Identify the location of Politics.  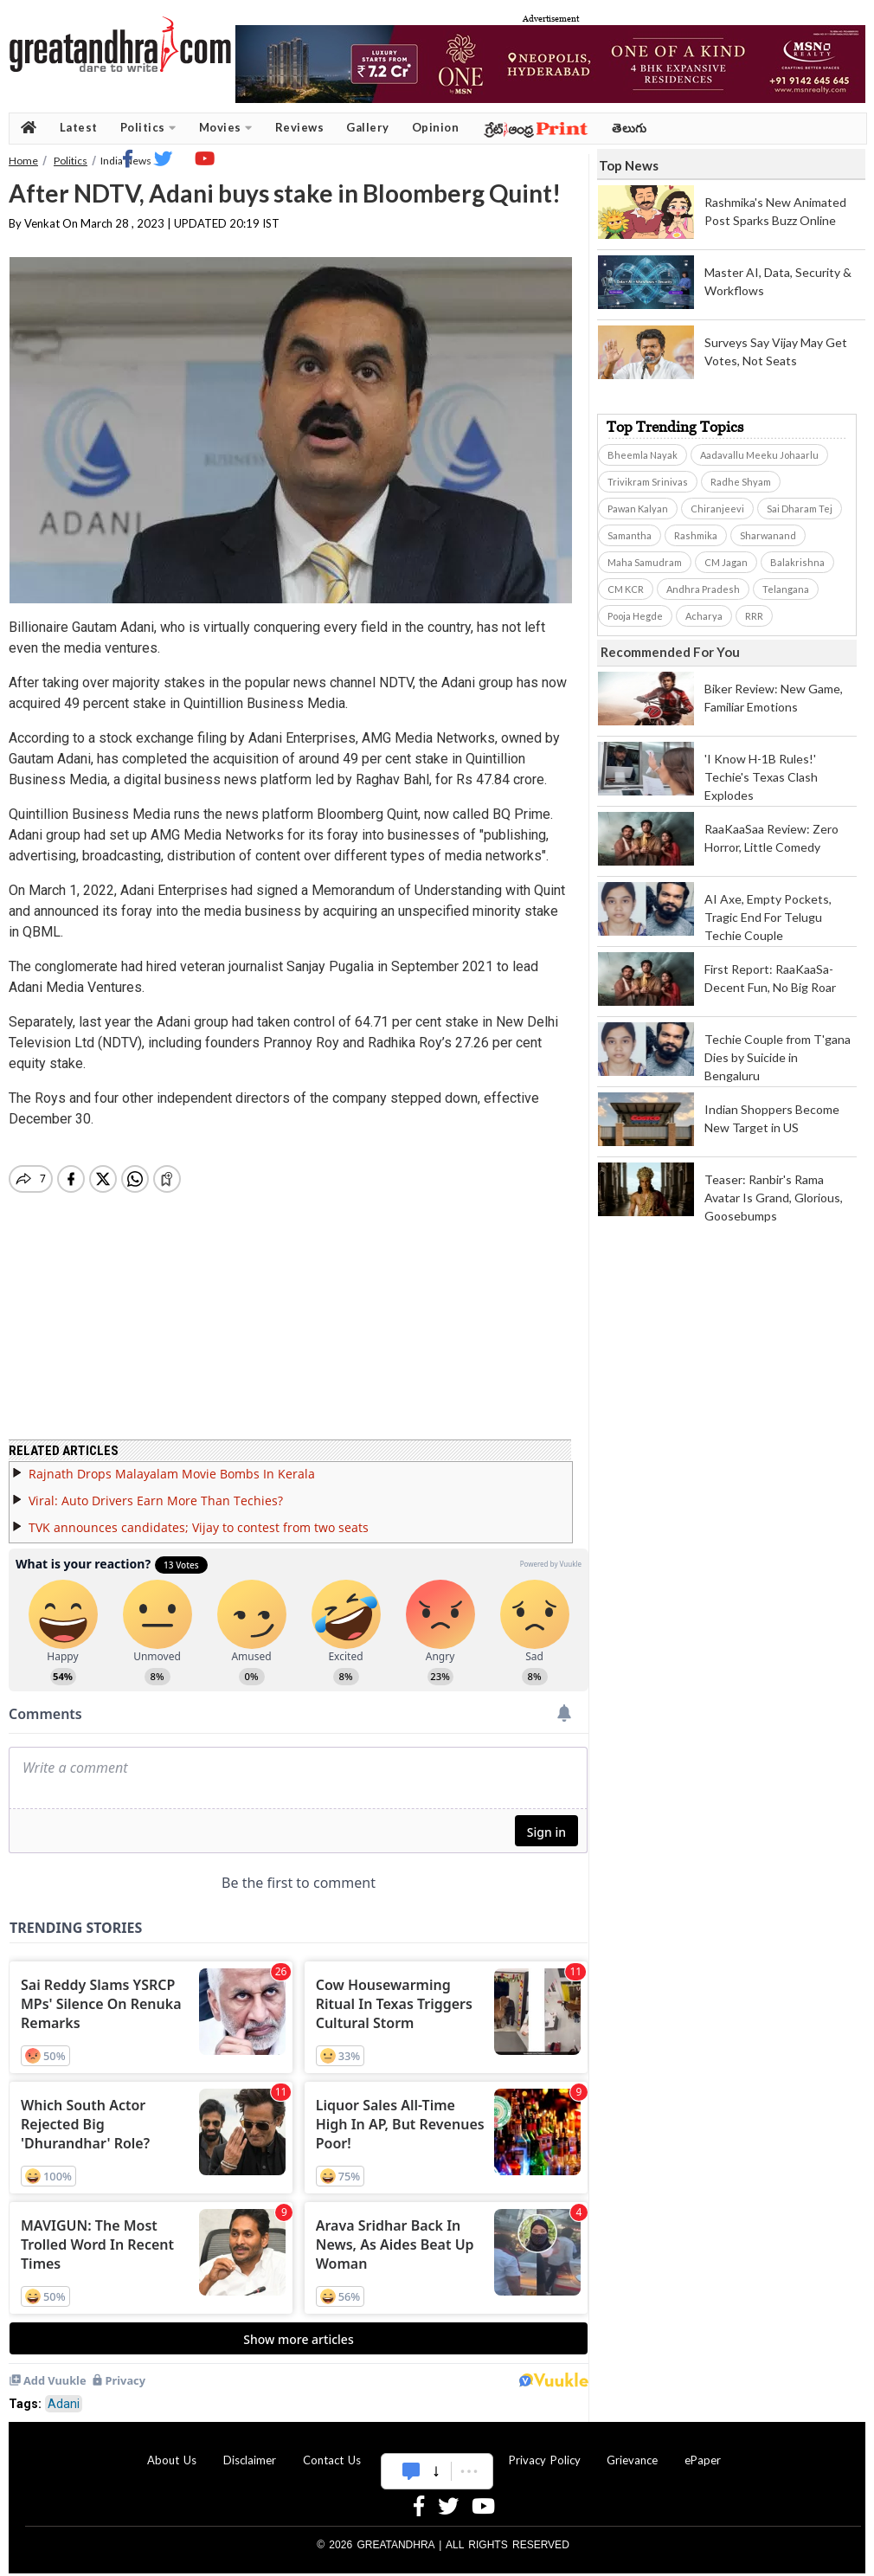
(148, 127).